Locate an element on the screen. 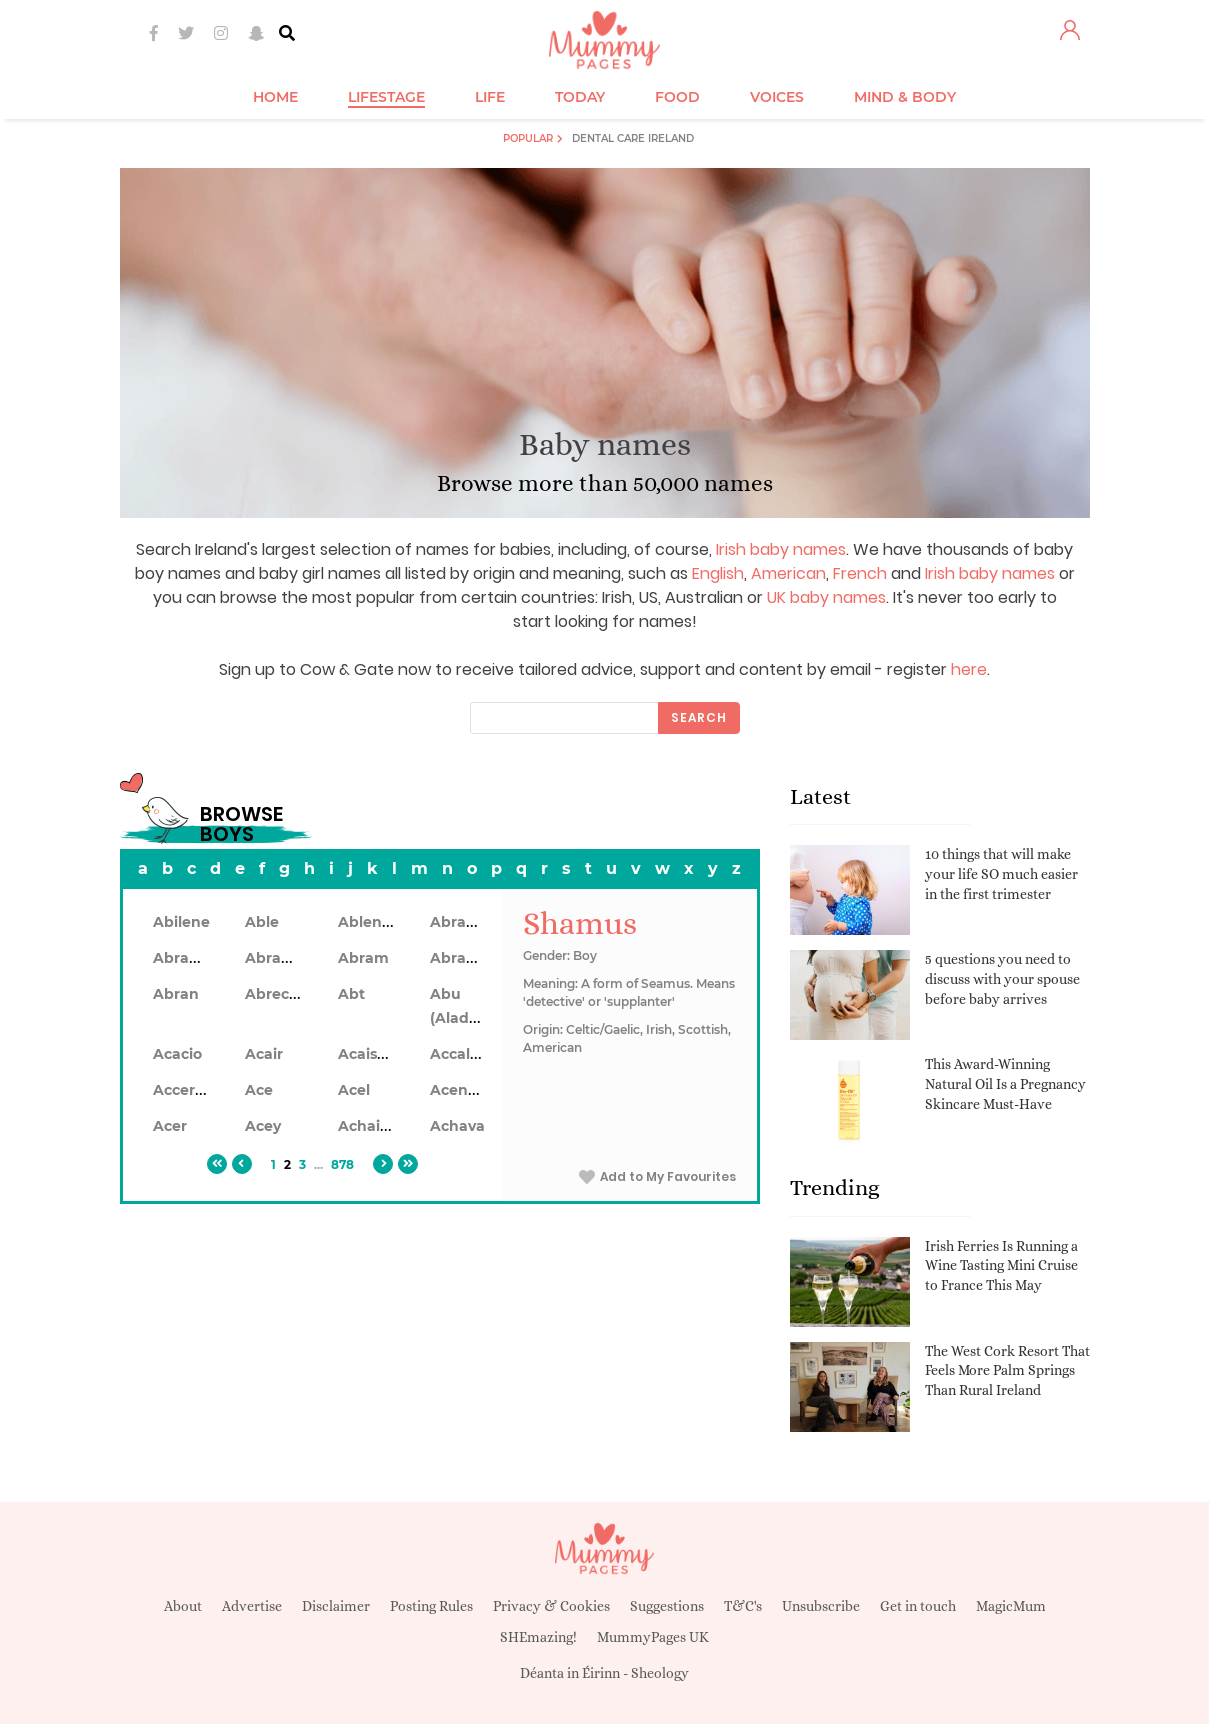 The height and width of the screenshot is (1724, 1209). Disclaimer is located at coordinates (336, 1606).